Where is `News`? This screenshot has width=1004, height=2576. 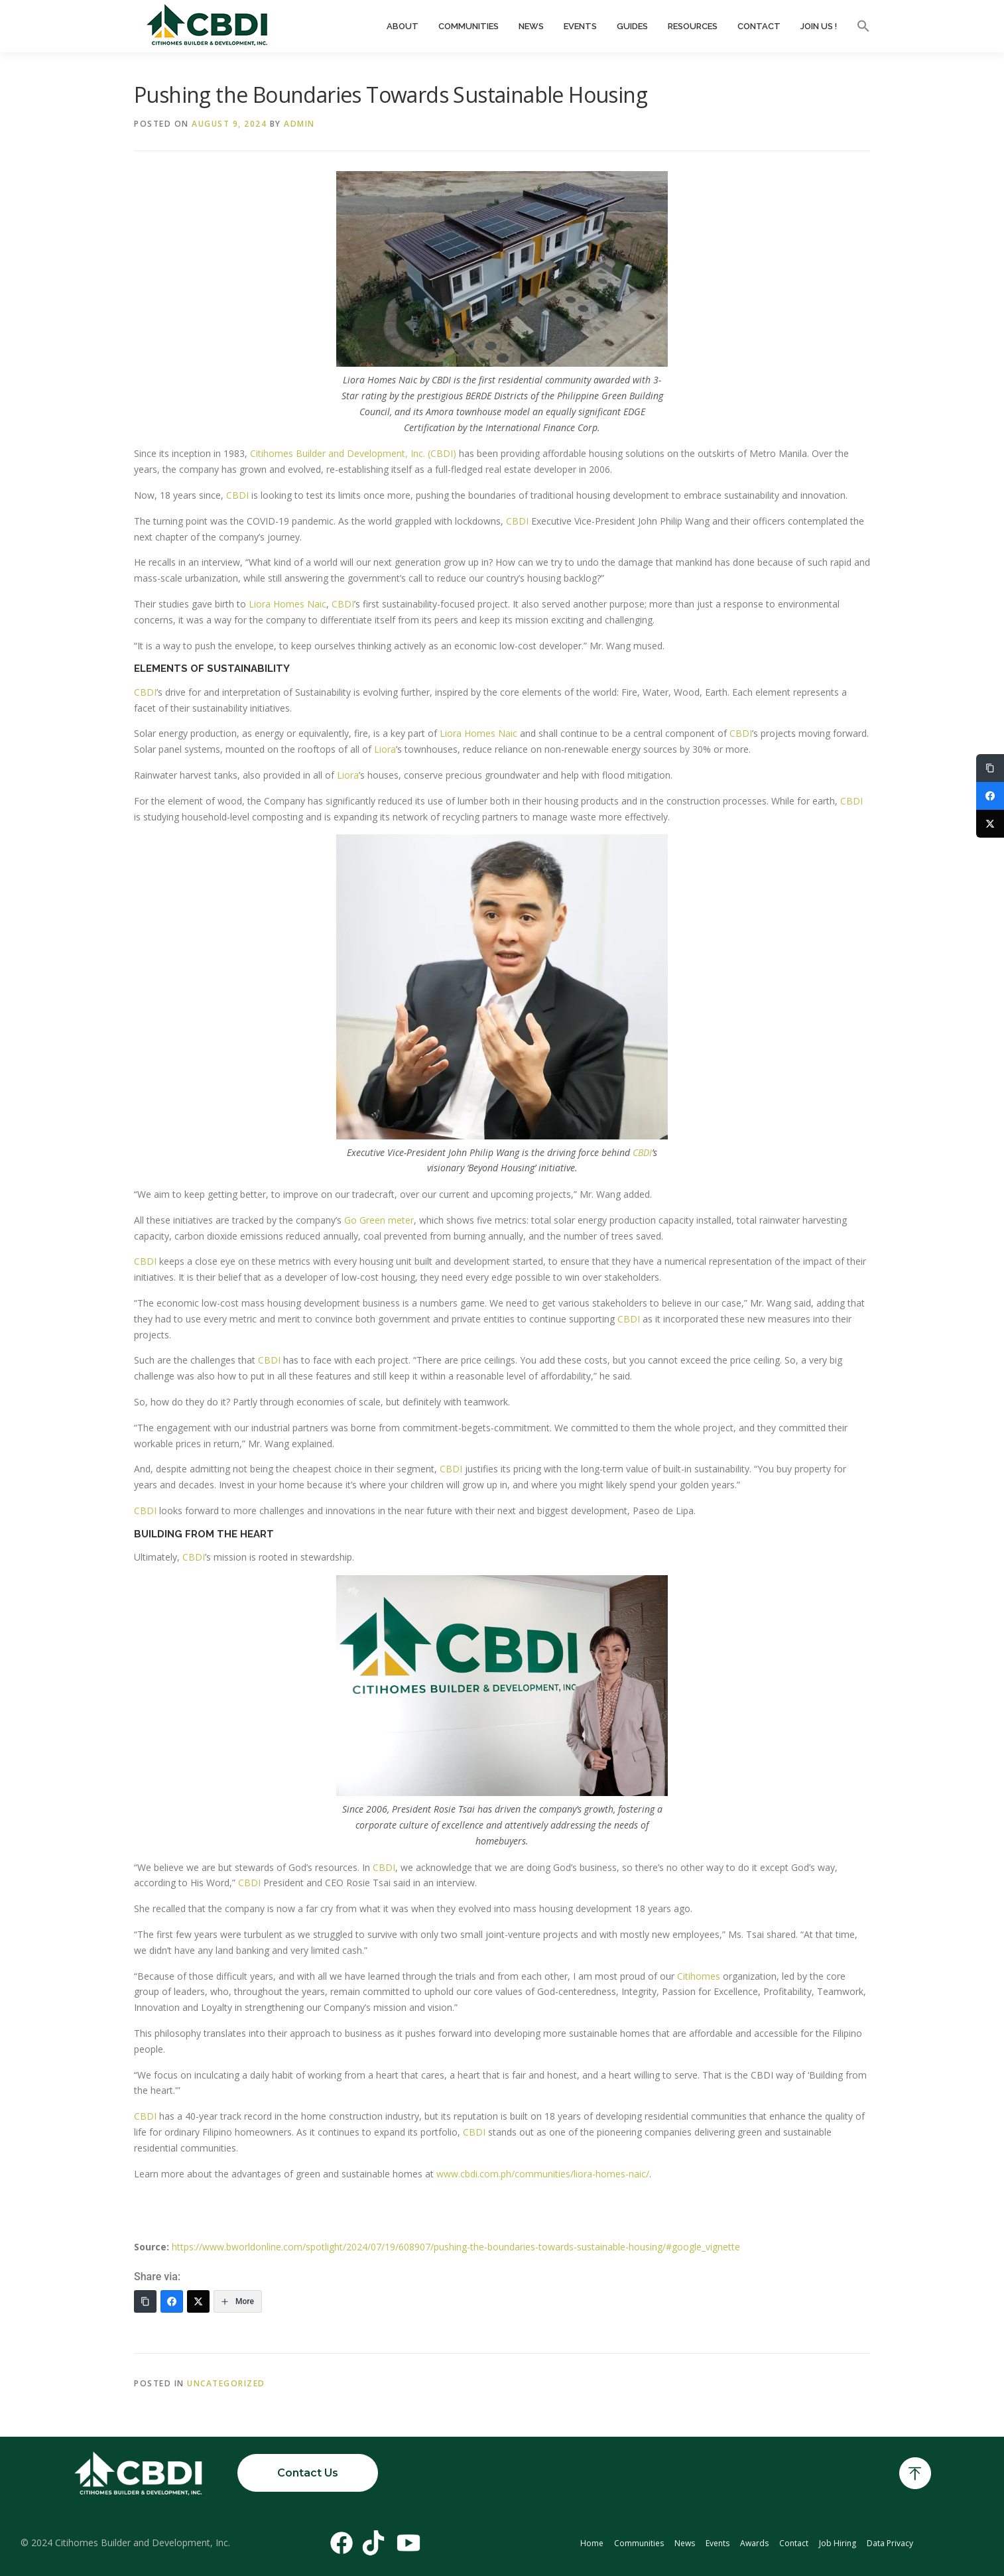 News is located at coordinates (531, 26).